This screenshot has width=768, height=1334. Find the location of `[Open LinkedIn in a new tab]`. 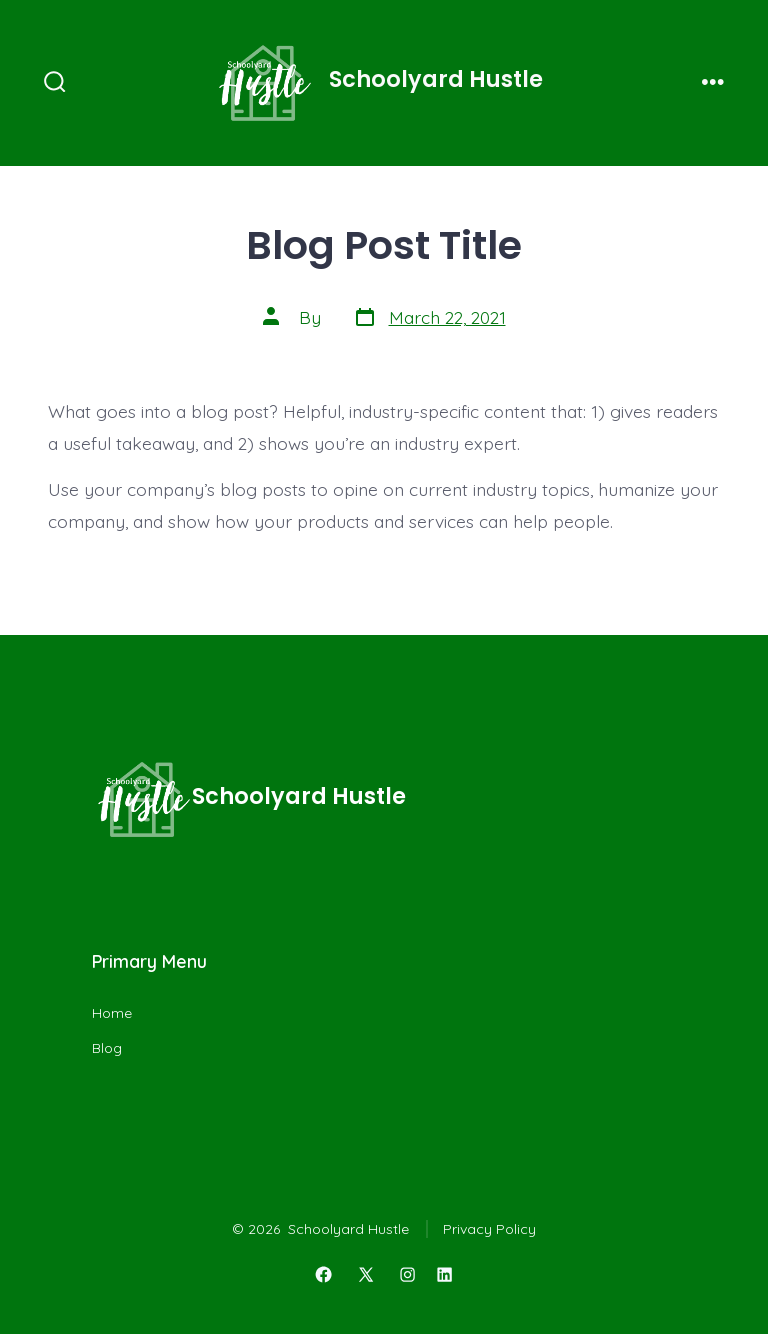

[Open LinkedIn in a new tab] is located at coordinates (445, 1274).